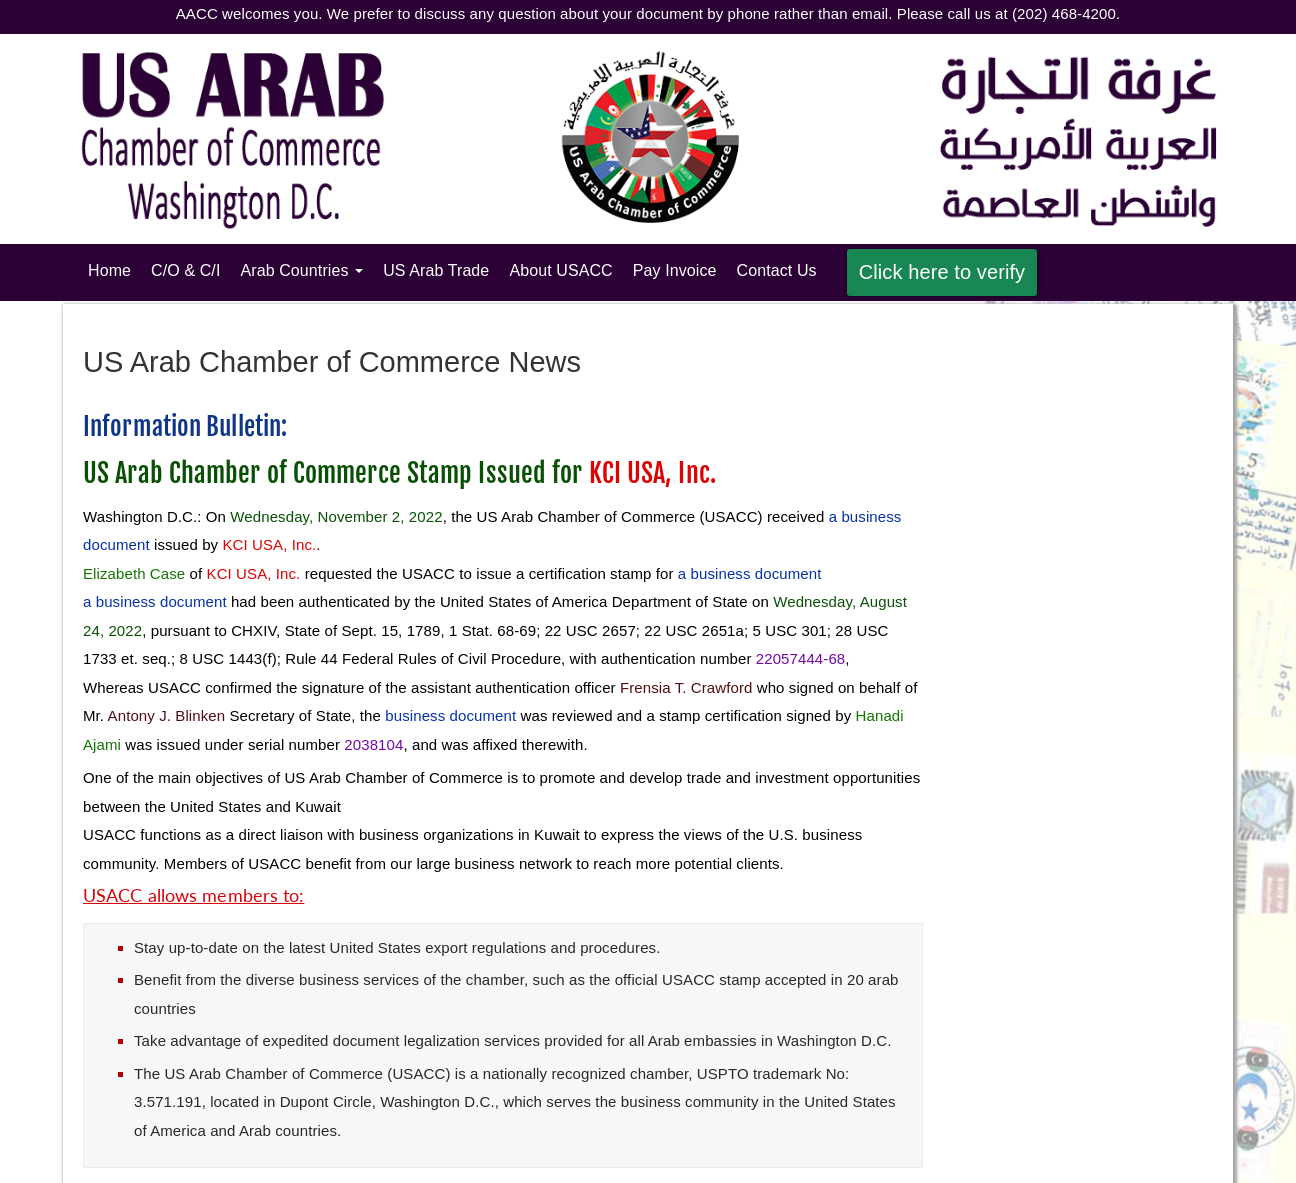 This screenshot has height=1183, width=1296. Describe the element at coordinates (436, 270) in the screenshot. I see `US Arab Trade` at that location.